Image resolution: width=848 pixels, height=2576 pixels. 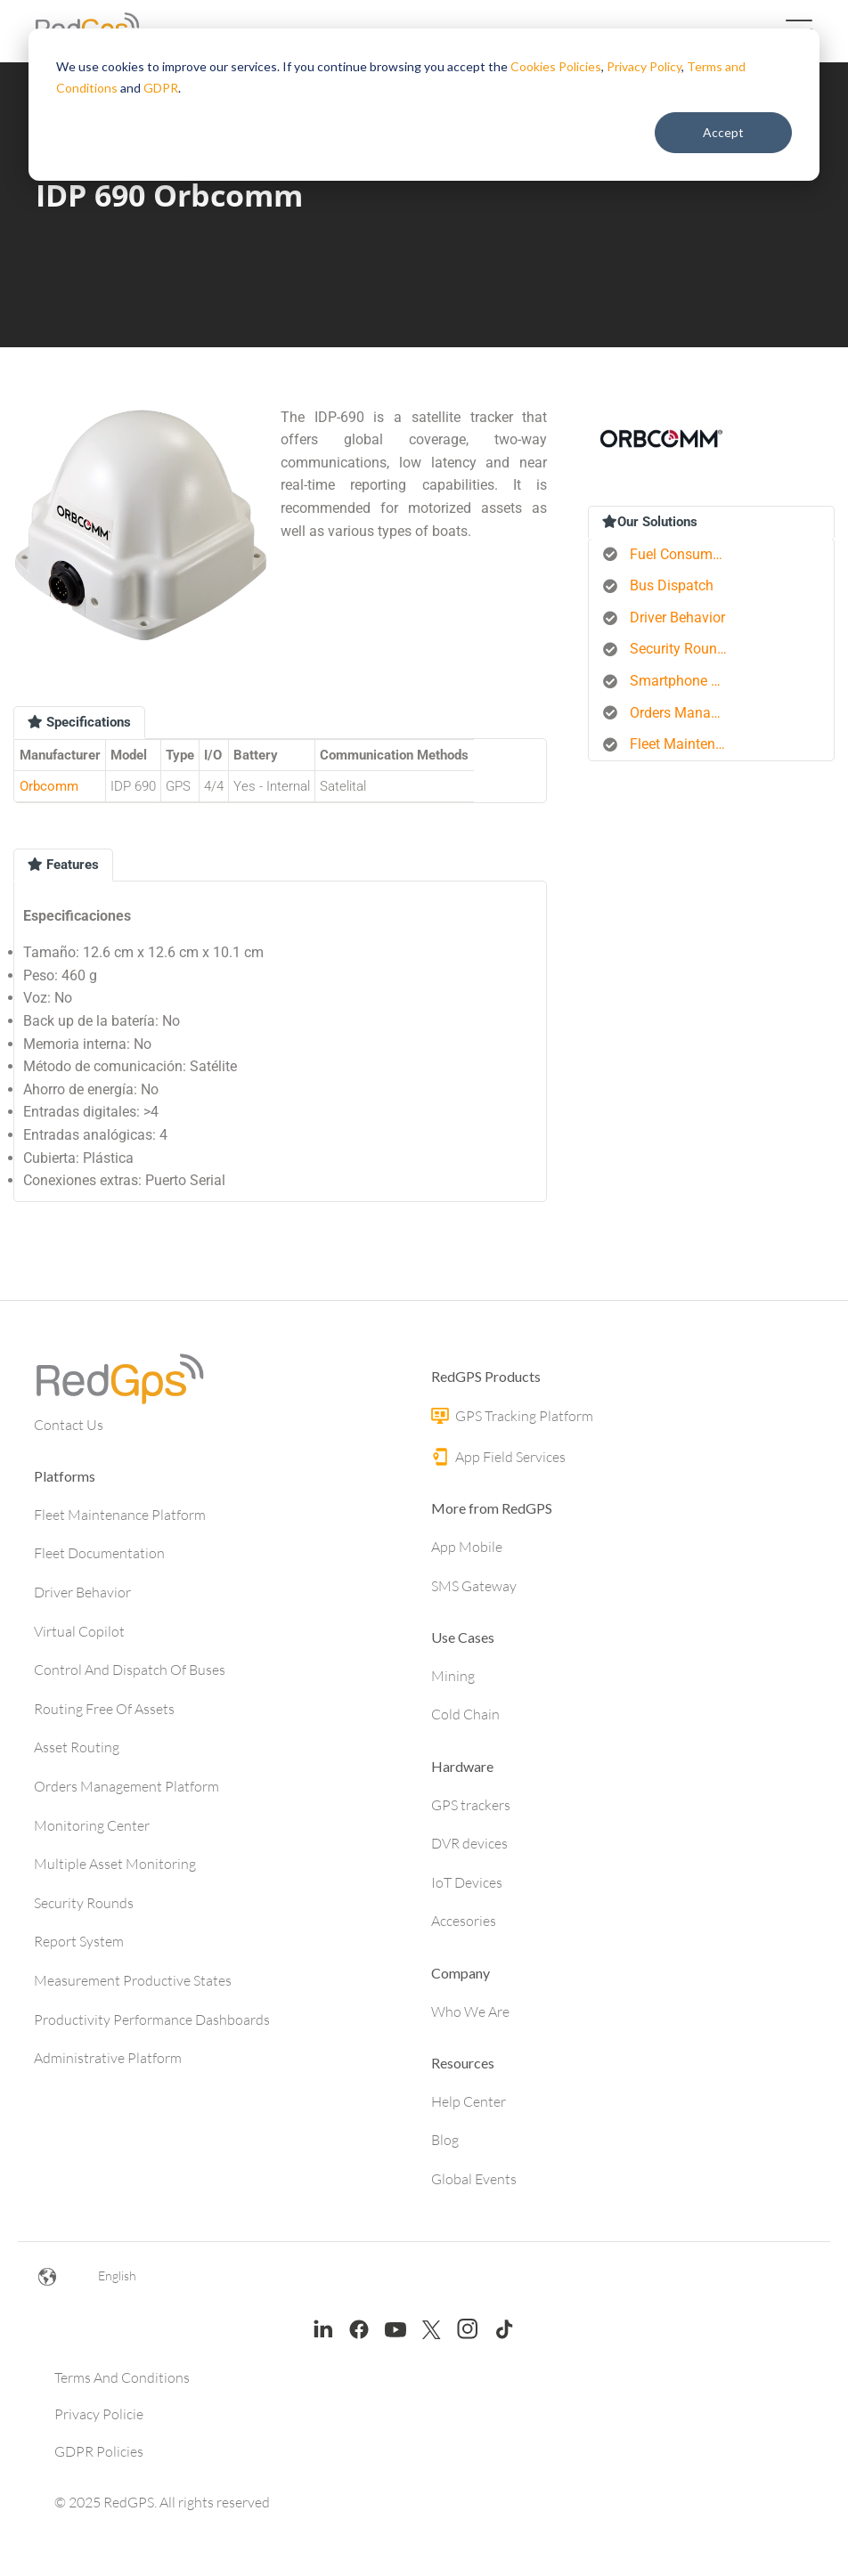 I want to click on Accesories, so click(x=463, y=1921).